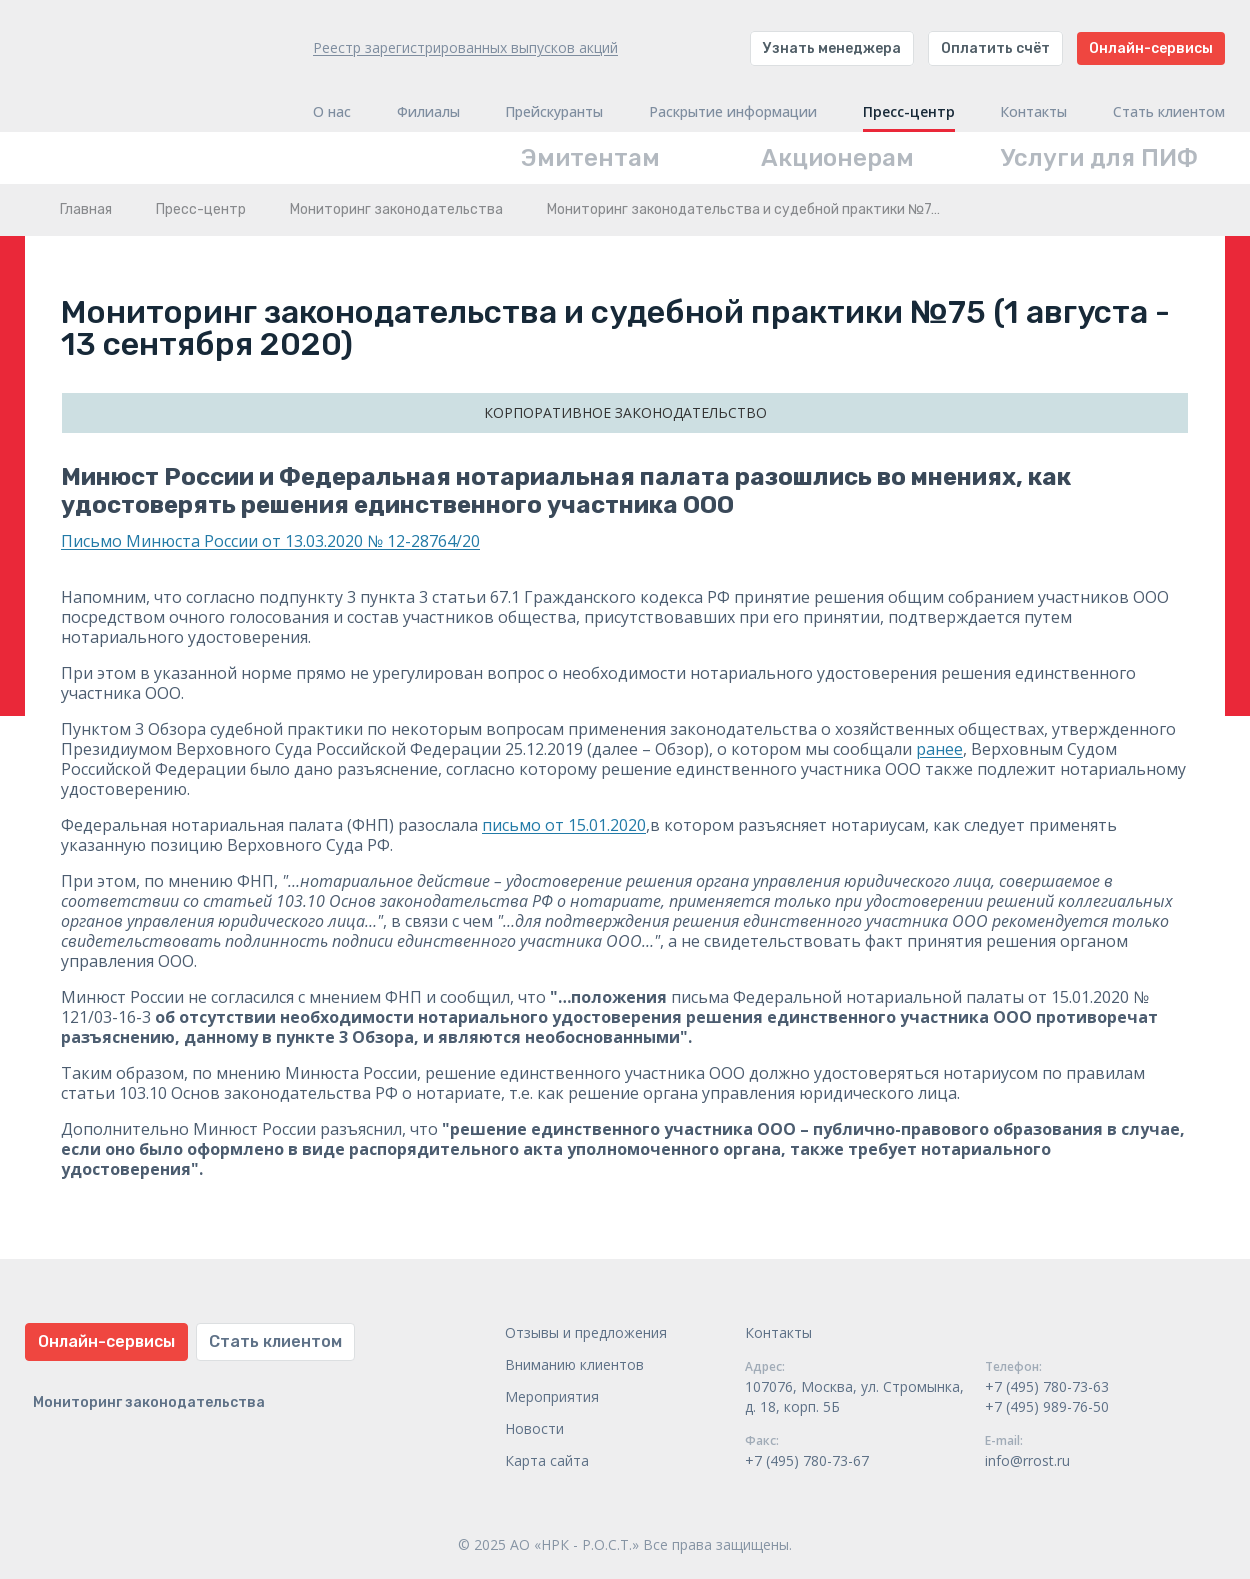  I want to click on Раскрытие информации, so click(733, 112).